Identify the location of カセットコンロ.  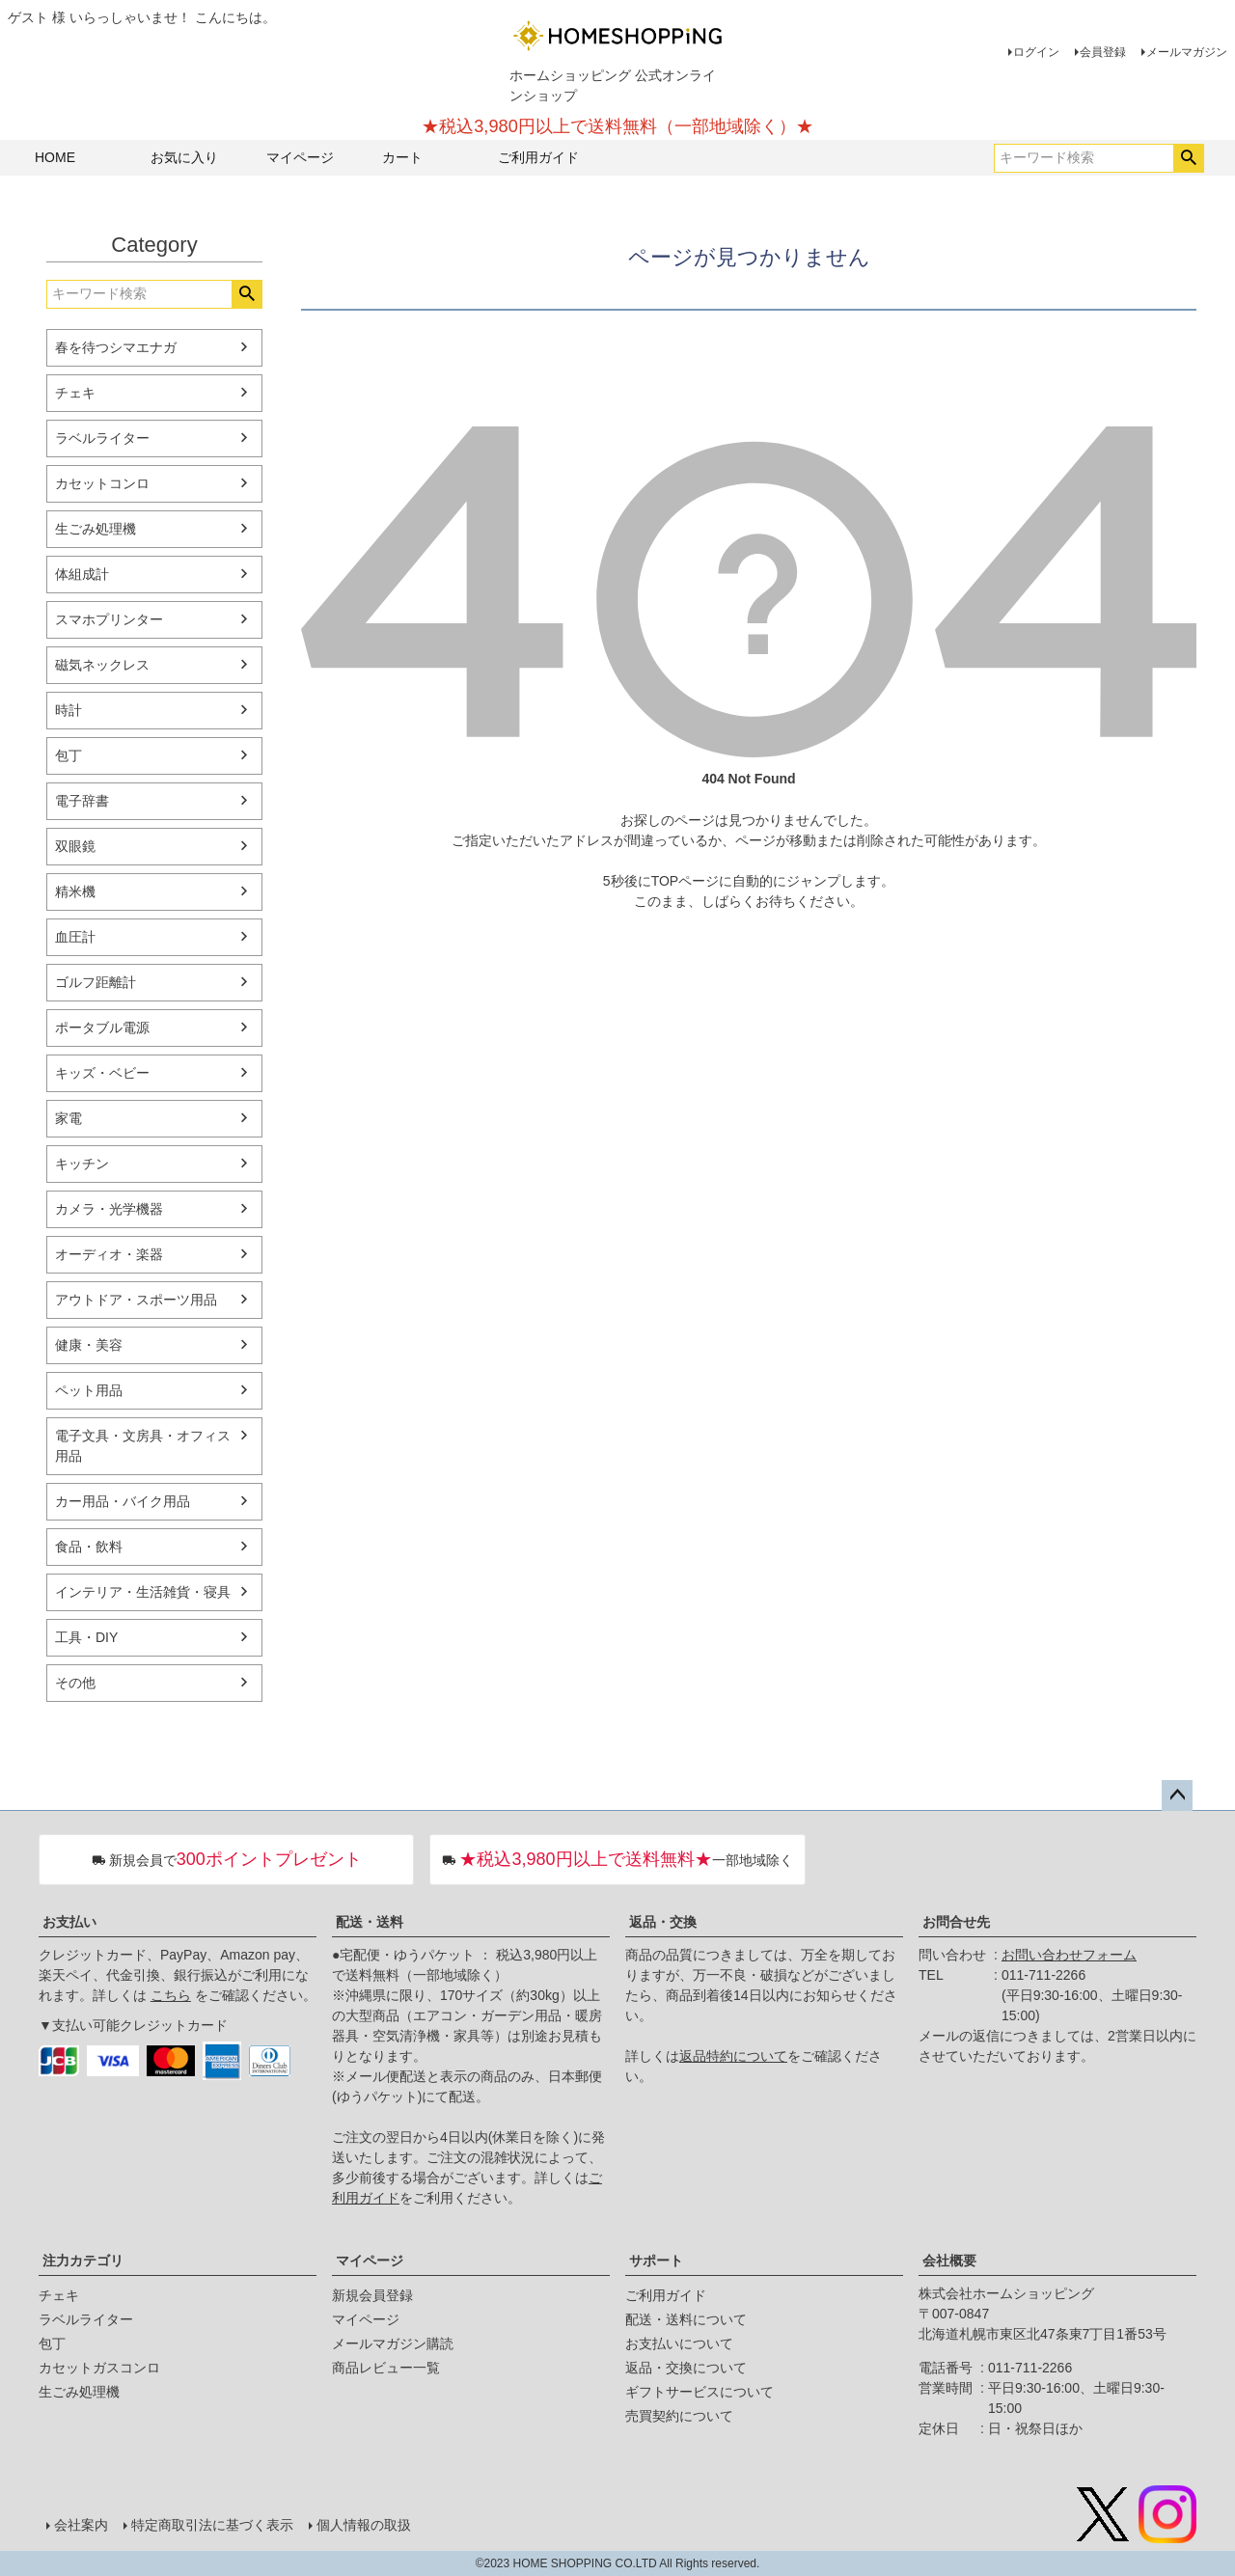
(102, 483).